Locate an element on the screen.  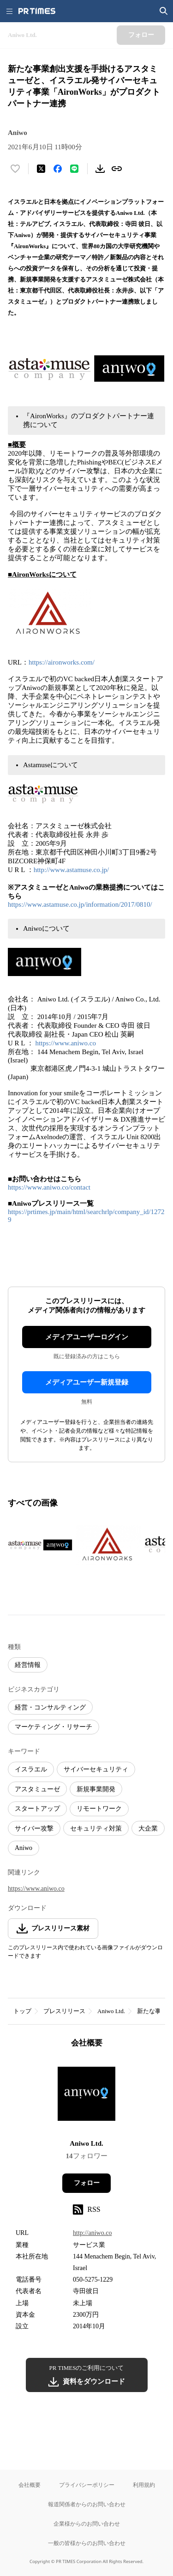
https://www.astamuse.co.jp/information/2017/0810/ is located at coordinates (80, 904).